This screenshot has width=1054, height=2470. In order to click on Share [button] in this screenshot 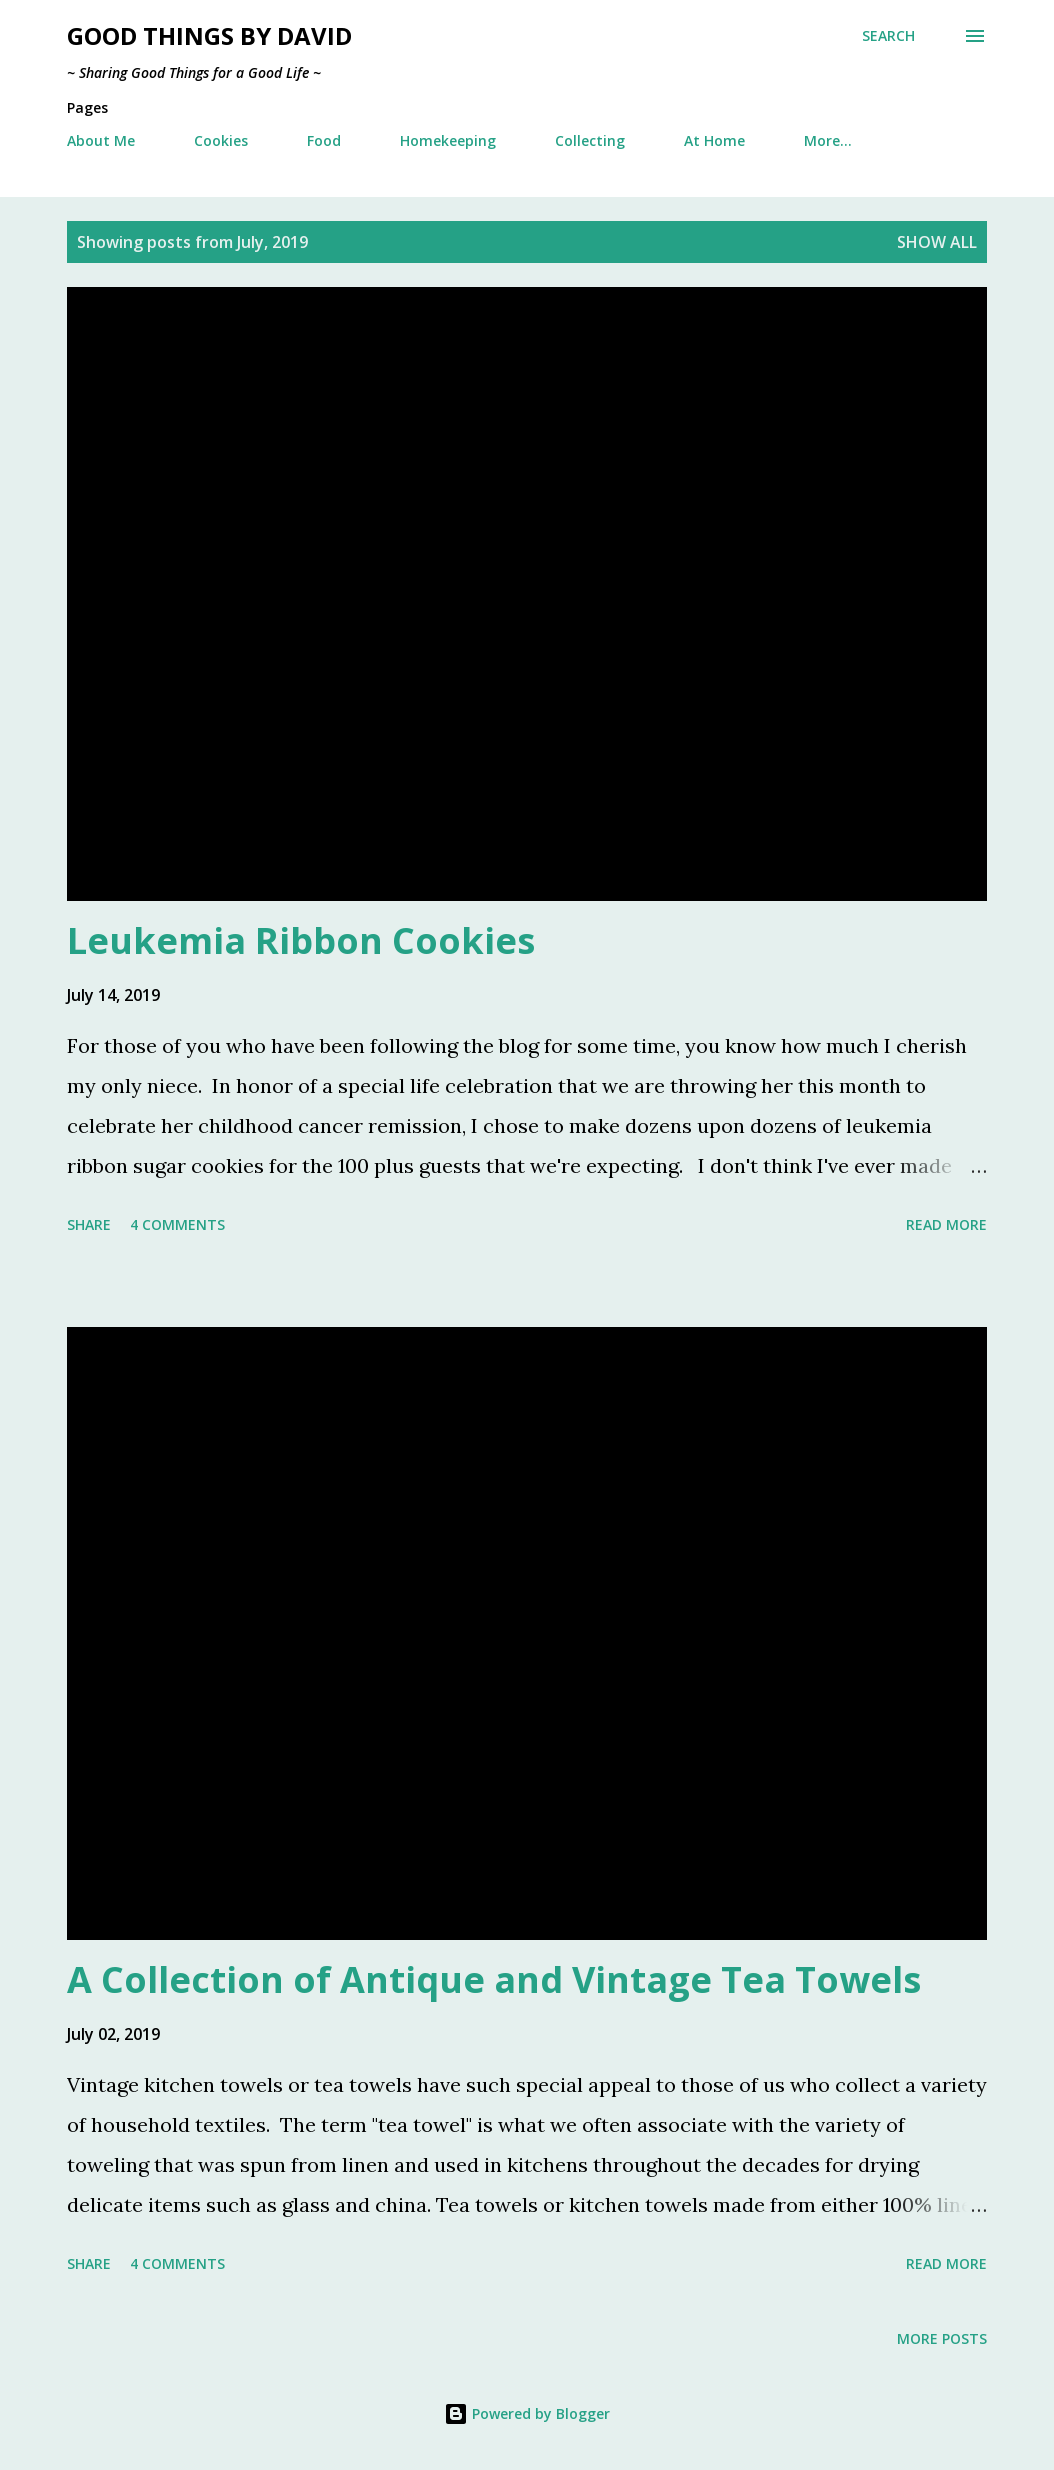, I will do `click(89, 1224)`.